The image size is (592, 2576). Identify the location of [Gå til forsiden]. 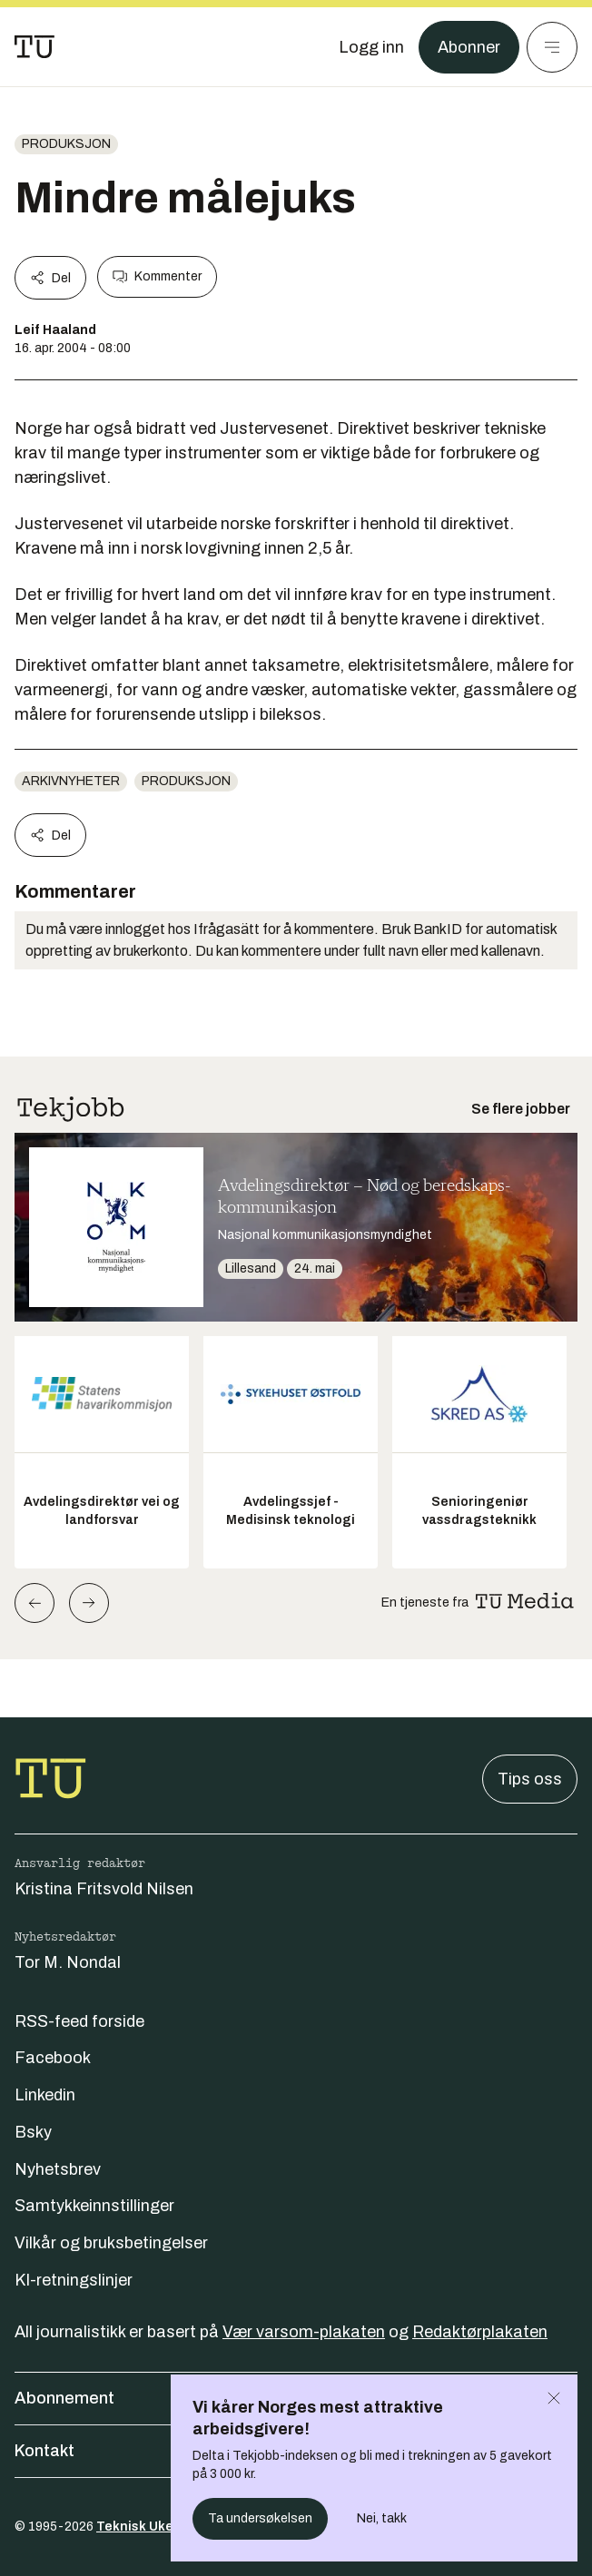
(34, 47).